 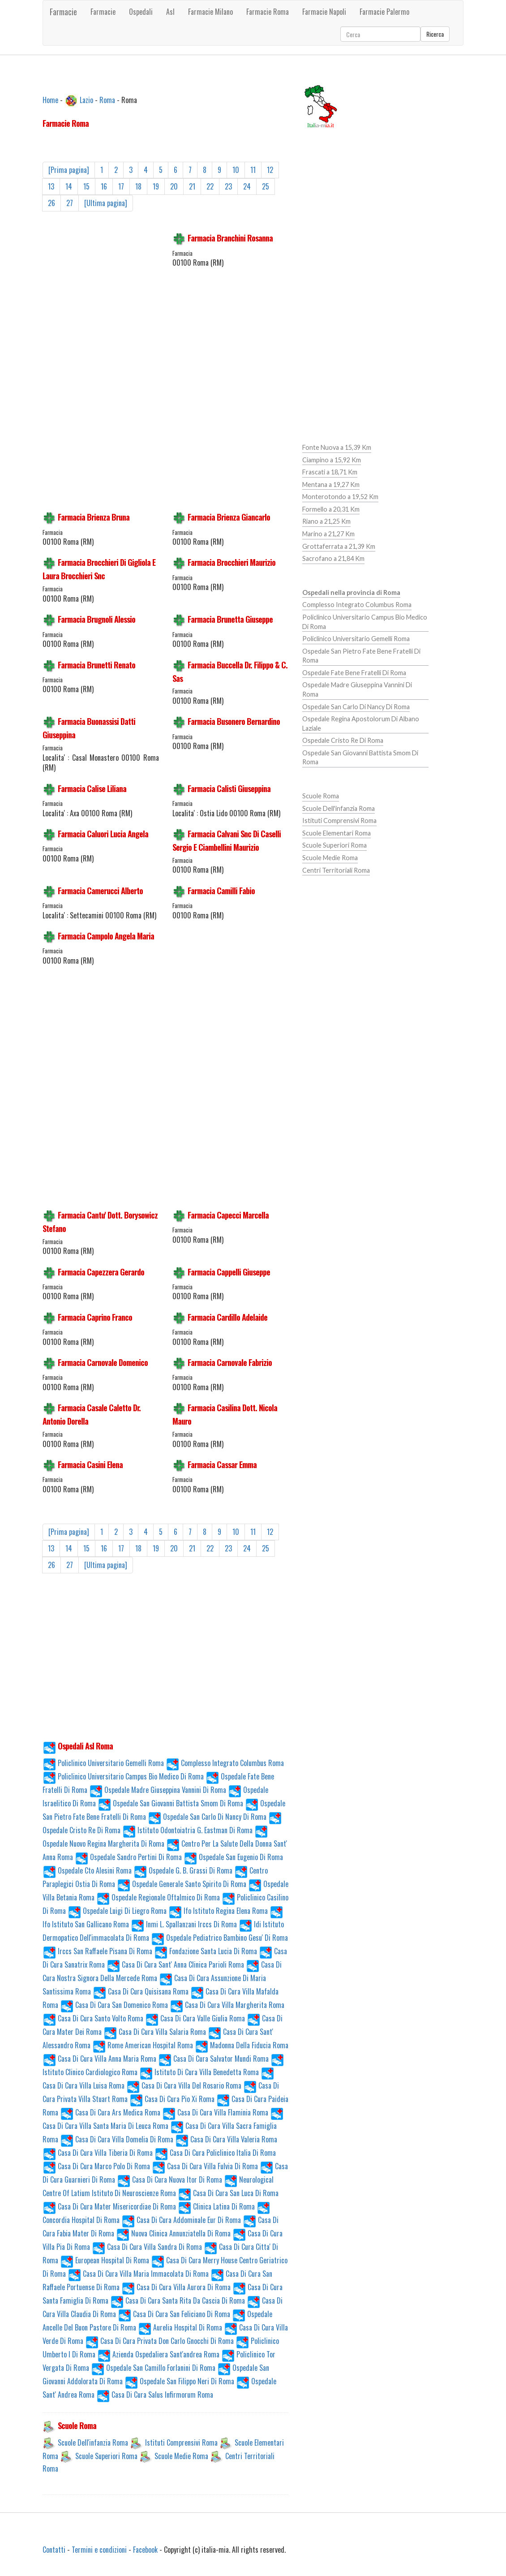 I want to click on Ospedale Regina Apostolorum Di Albano Laziale, so click(x=360, y=723).